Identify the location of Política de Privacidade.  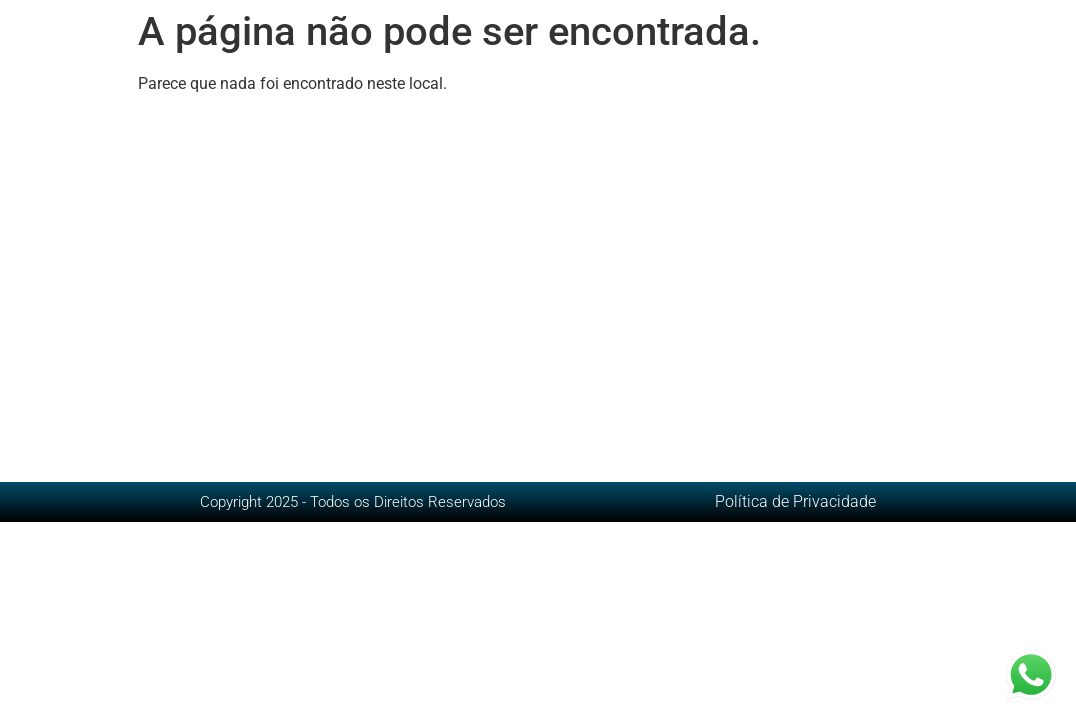
(795, 501).